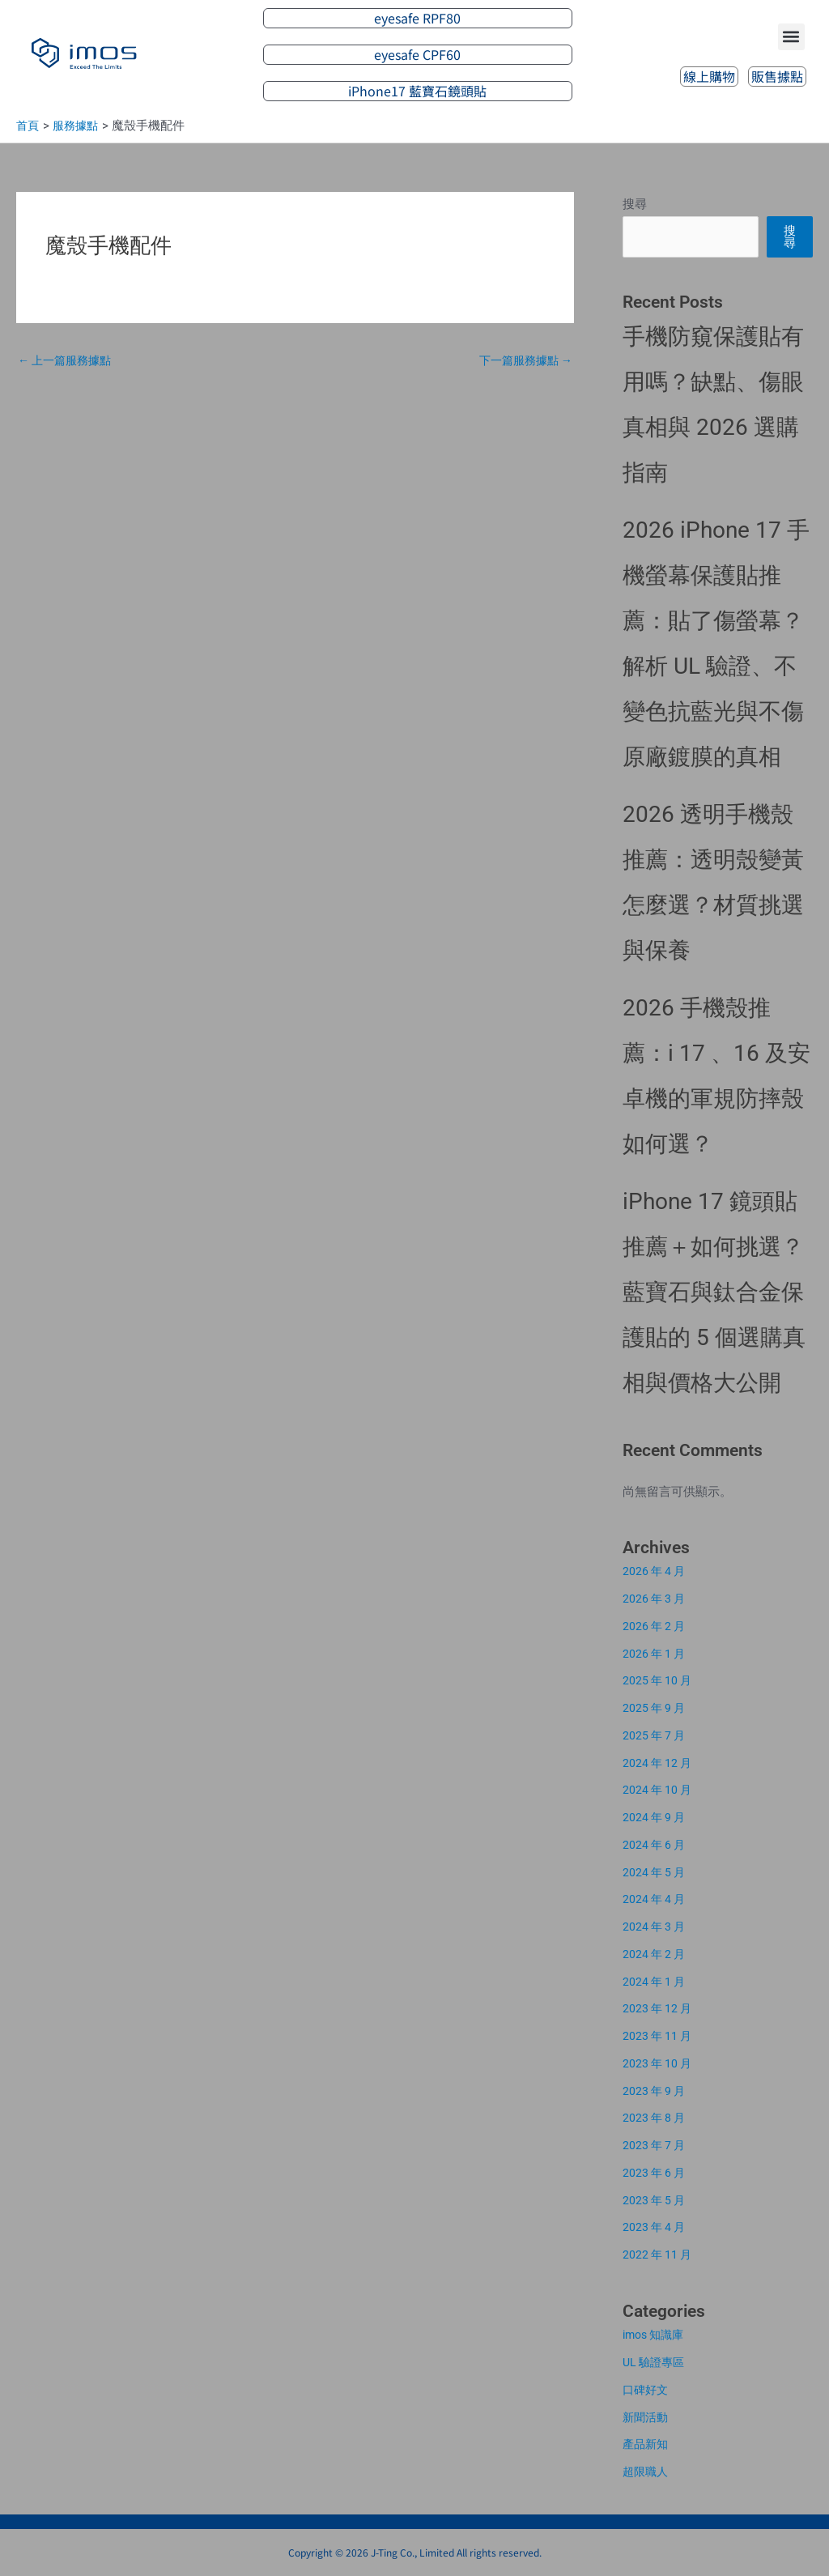  I want to click on 口碑好文, so click(647, 2389).